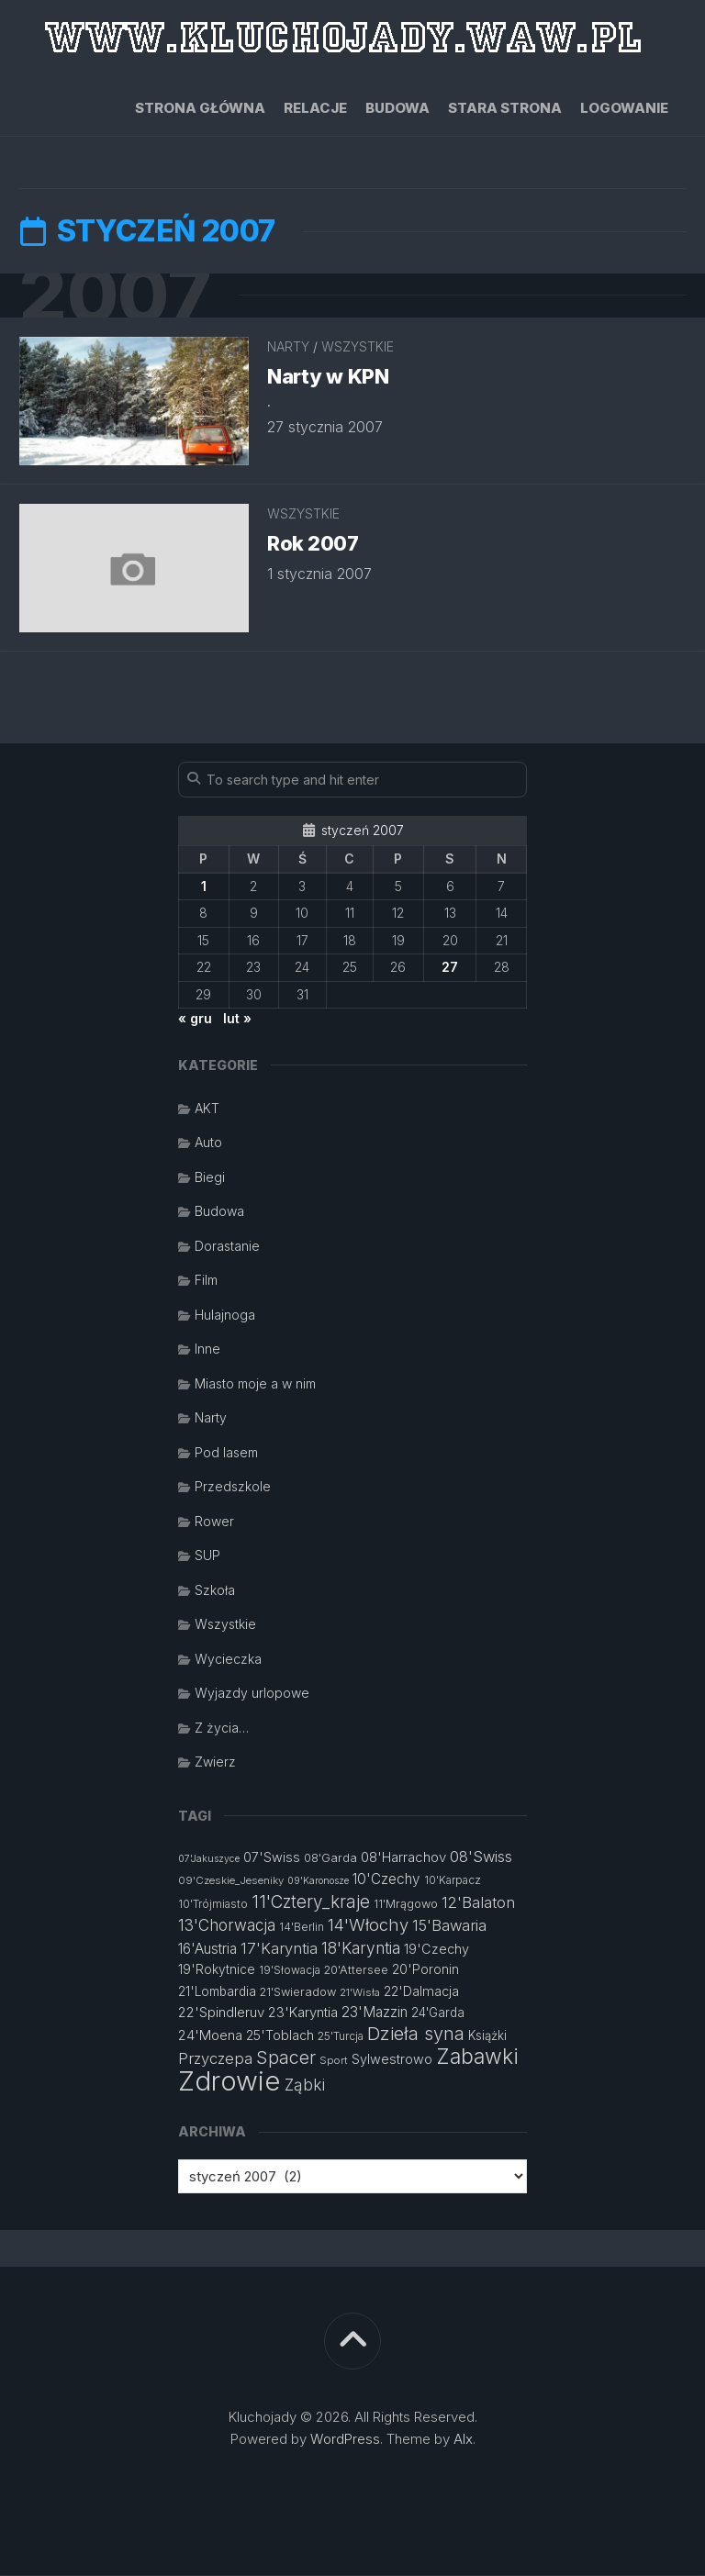  I want to click on Zdrowie [Zdrowie (96 elementów)], so click(229, 2082).